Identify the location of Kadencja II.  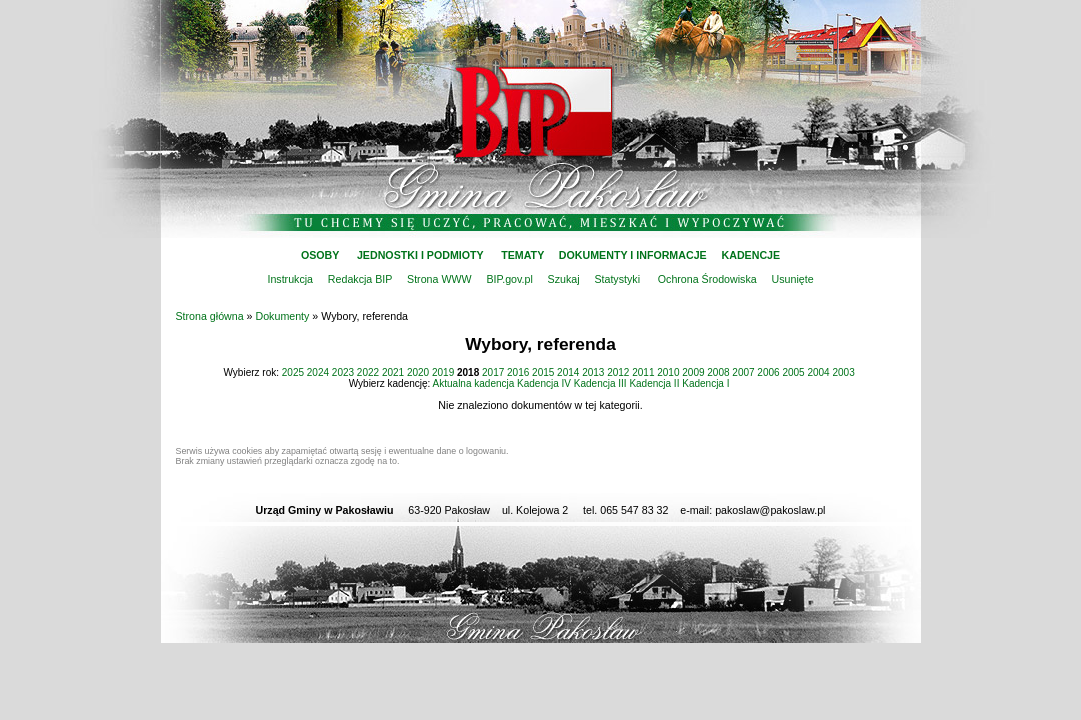
(654, 383).